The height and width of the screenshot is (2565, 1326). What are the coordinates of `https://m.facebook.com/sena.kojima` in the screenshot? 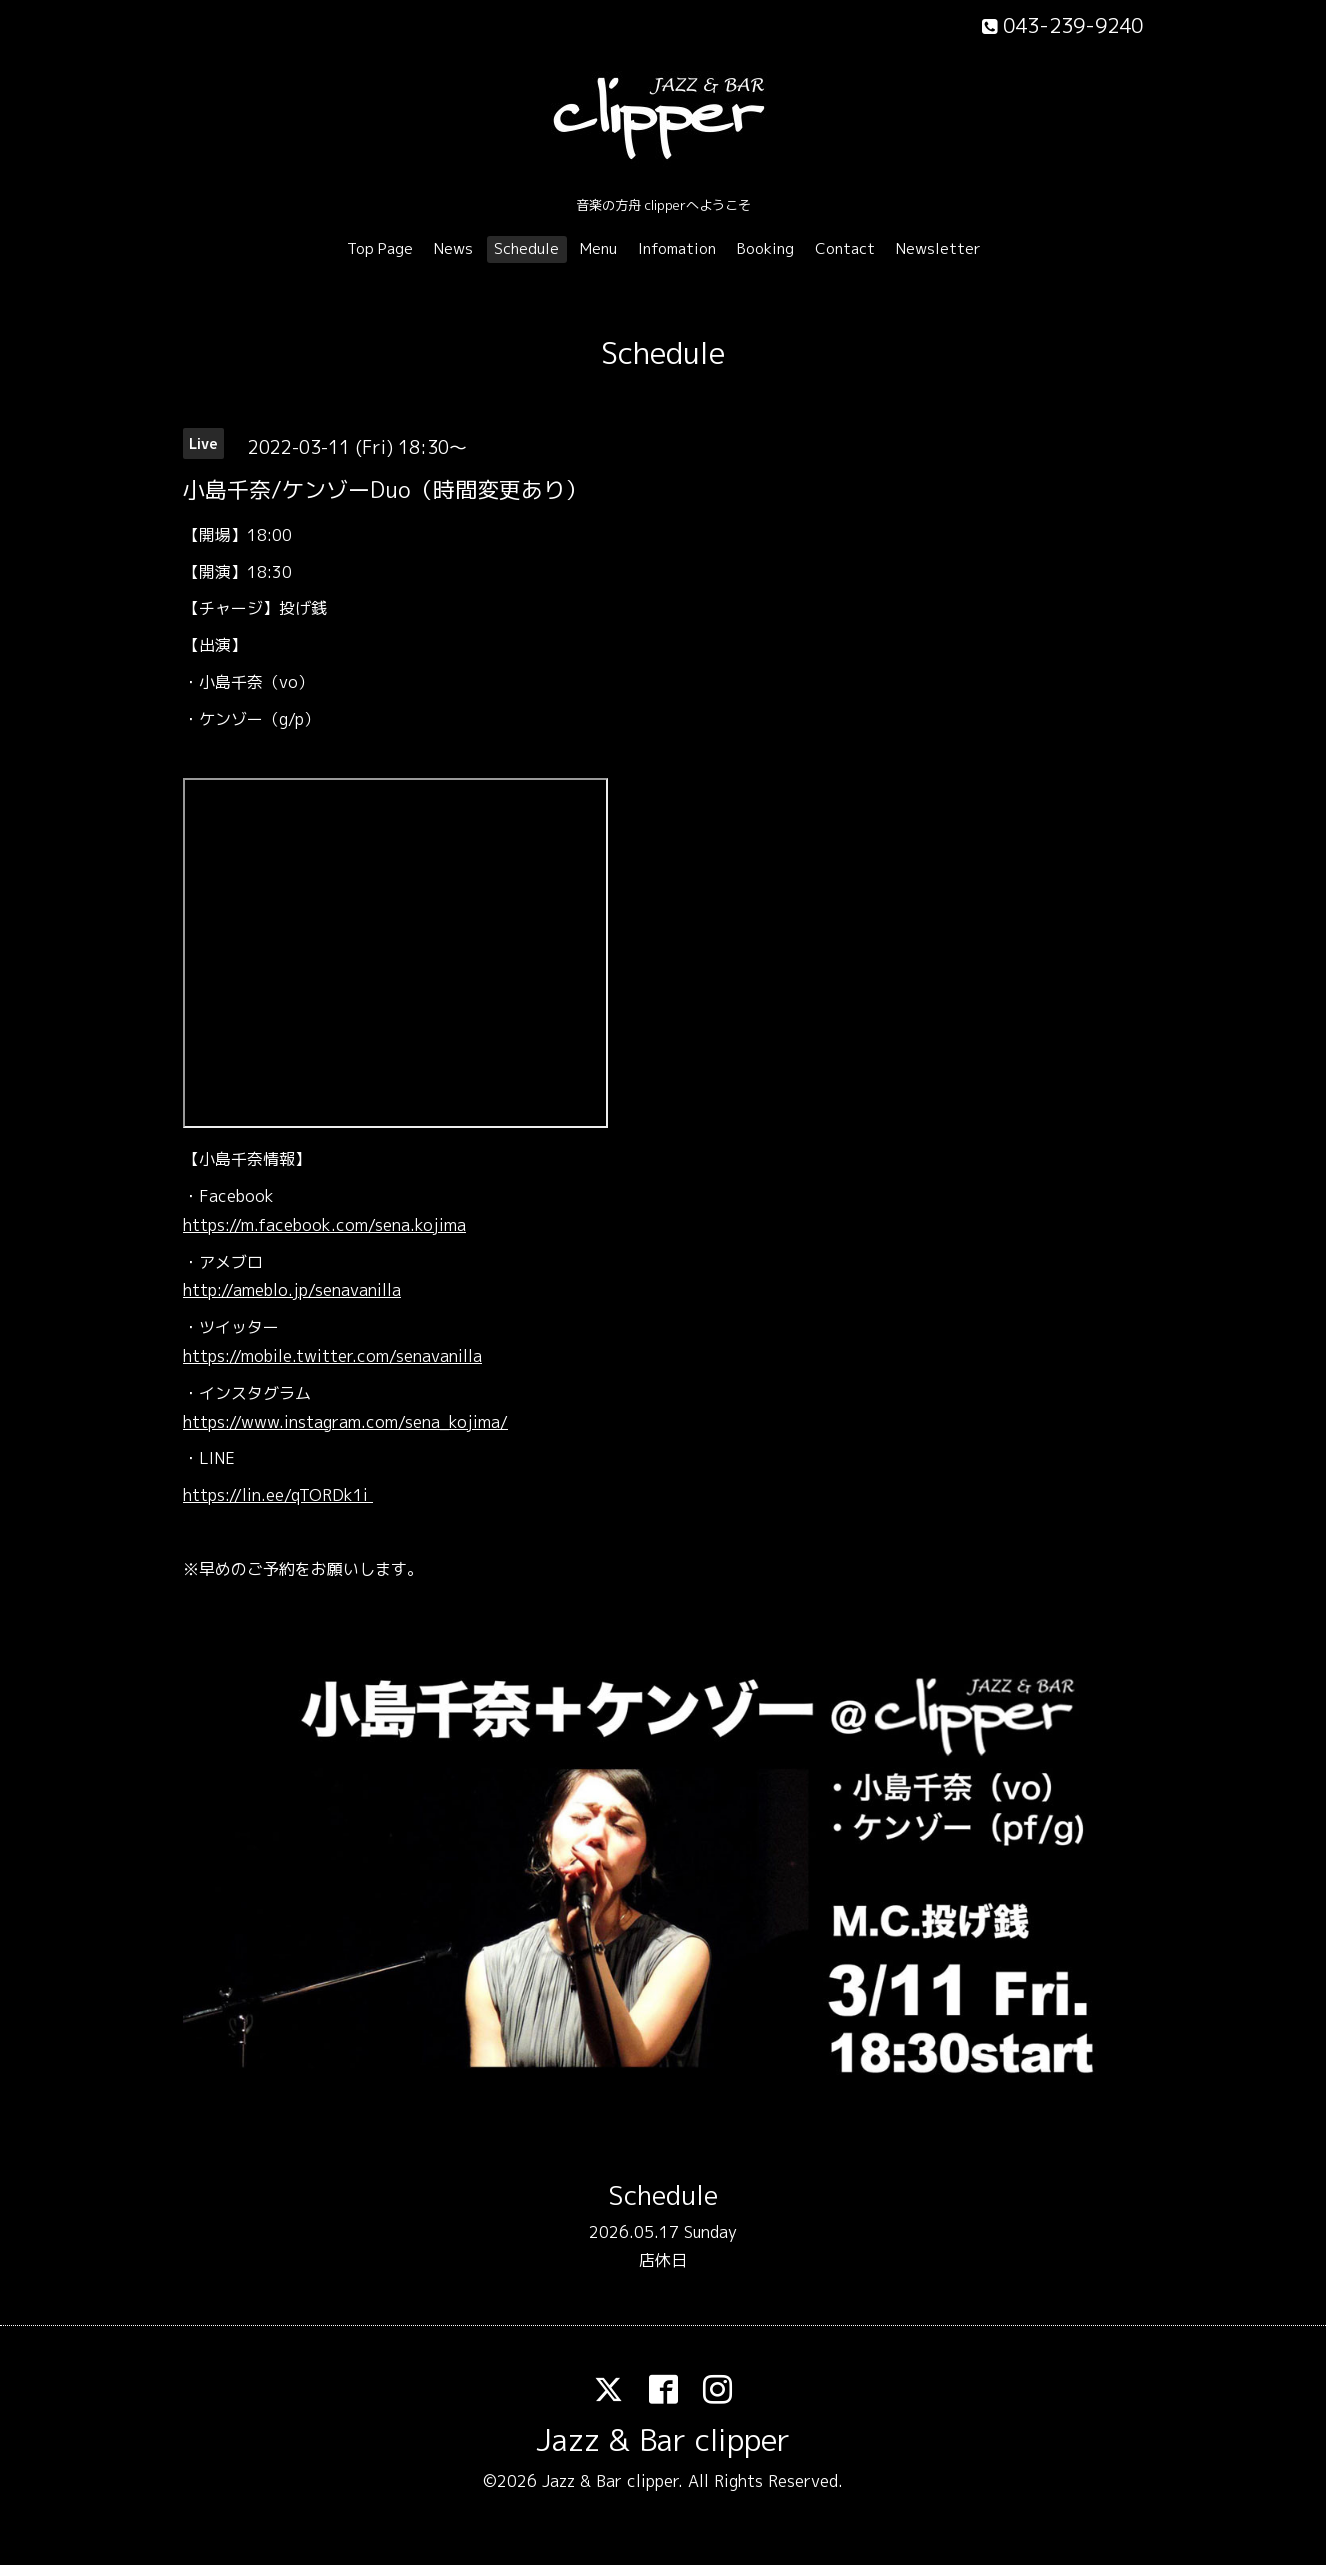 It's located at (324, 1225).